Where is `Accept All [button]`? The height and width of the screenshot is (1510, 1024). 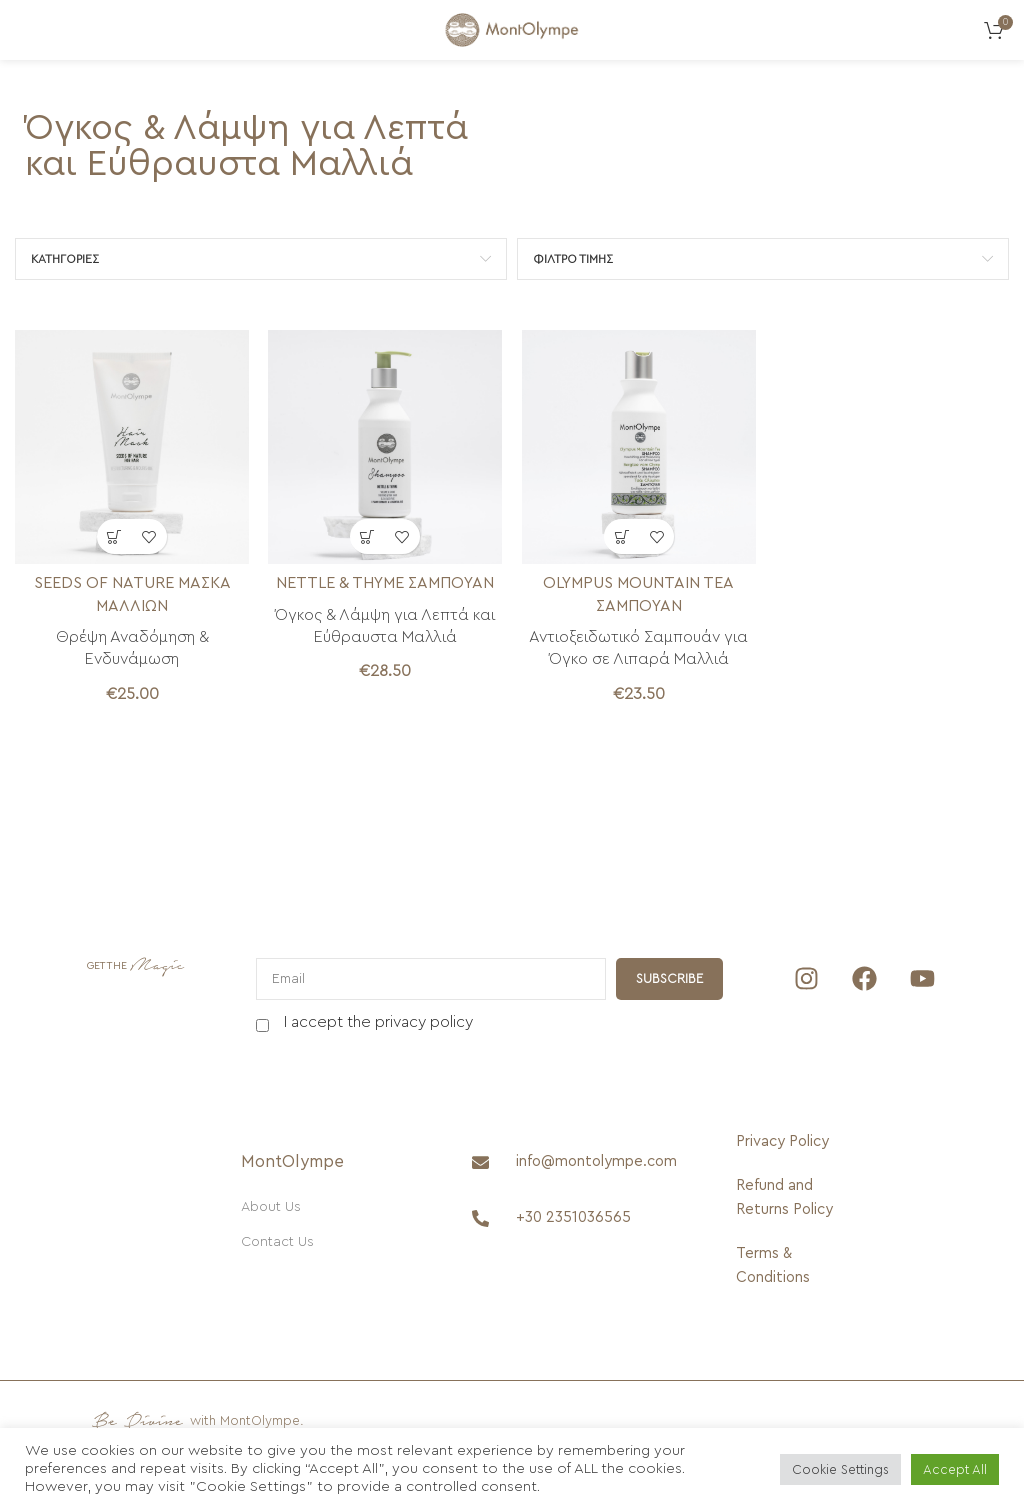
Accept All [button] is located at coordinates (955, 1469).